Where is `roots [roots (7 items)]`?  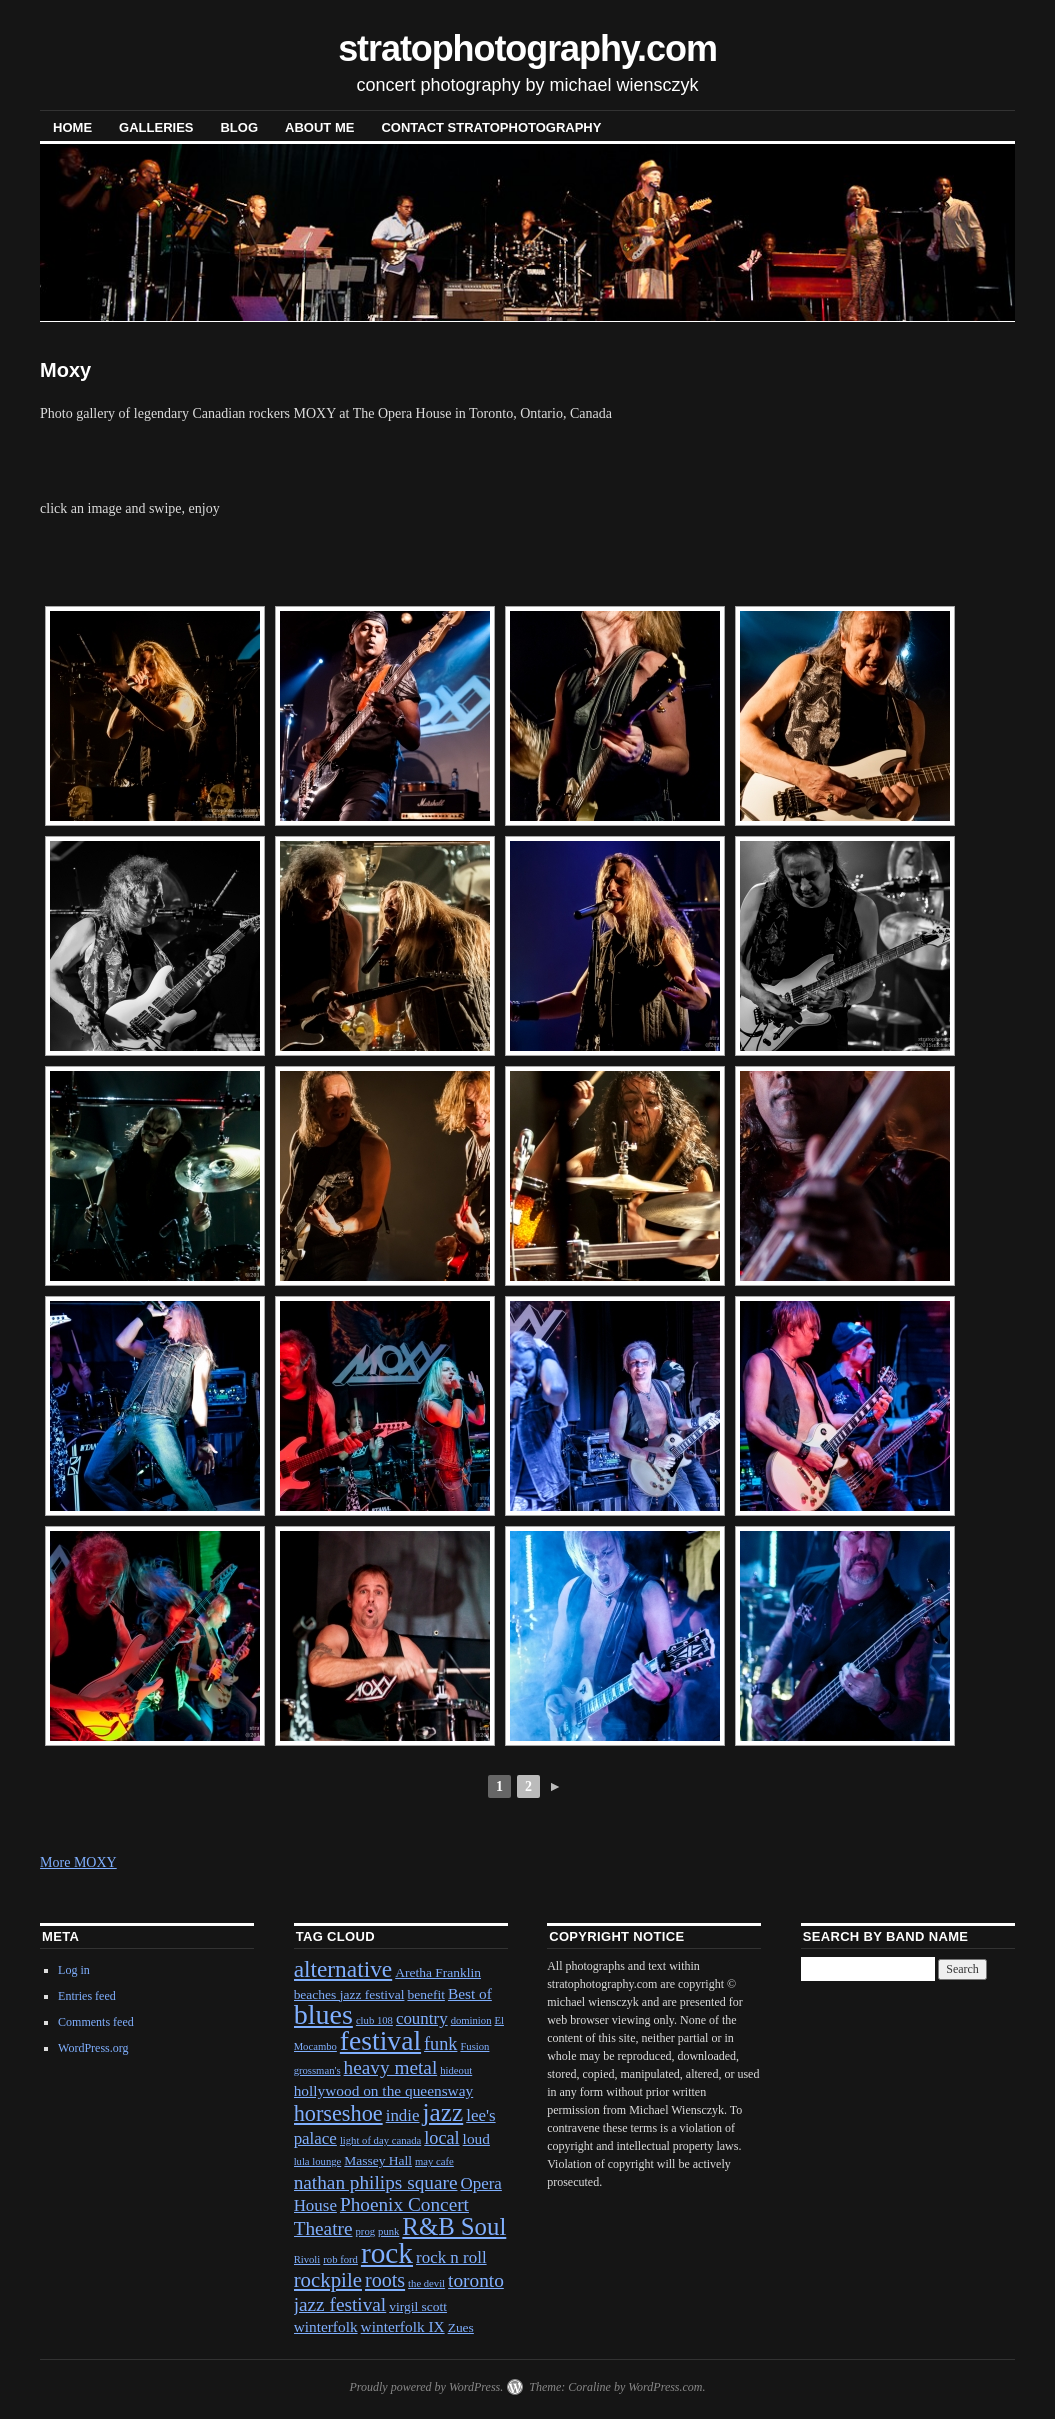
roots [roots (7 items)] is located at coordinates (385, 2280).